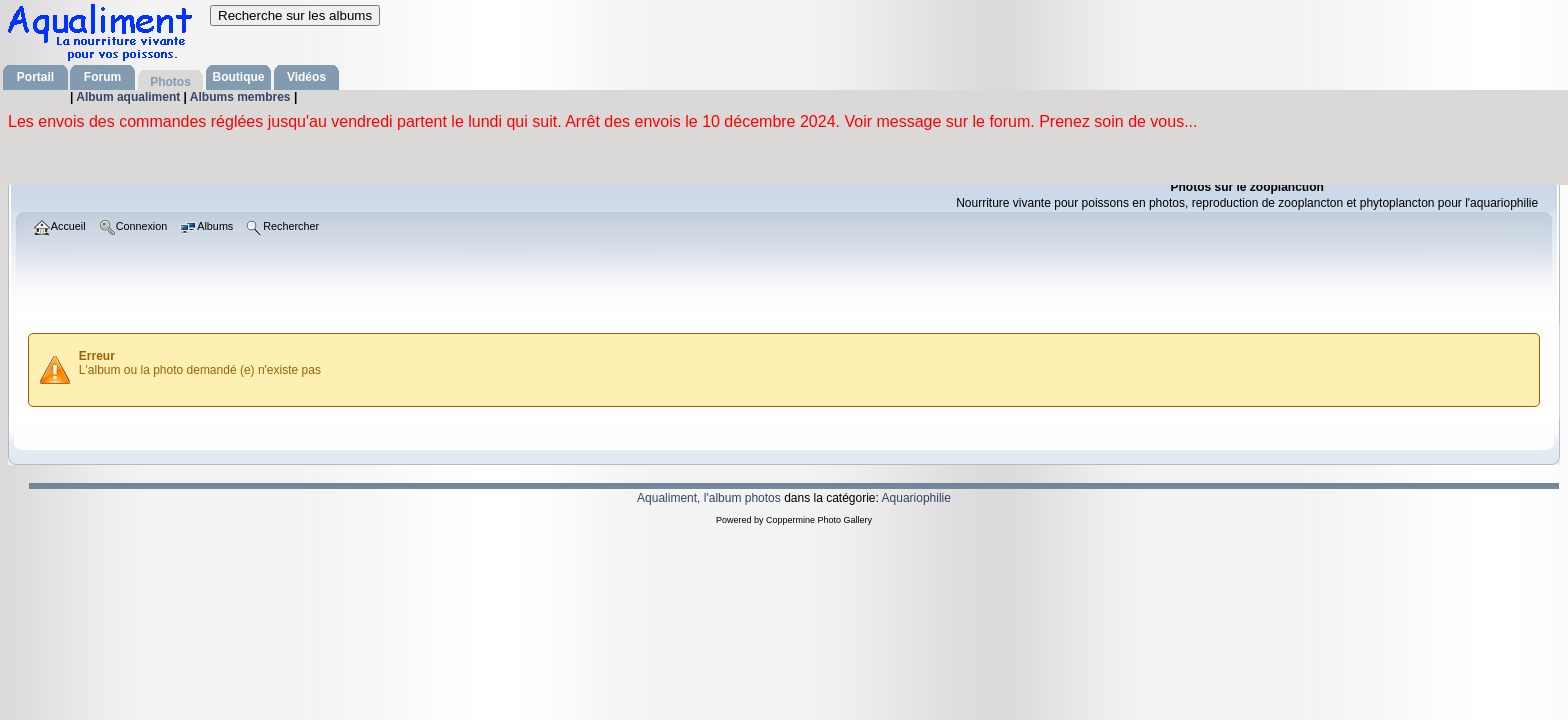 The image size is (1568, 720). I want to click on Album aqualiment, so click(129, 97).